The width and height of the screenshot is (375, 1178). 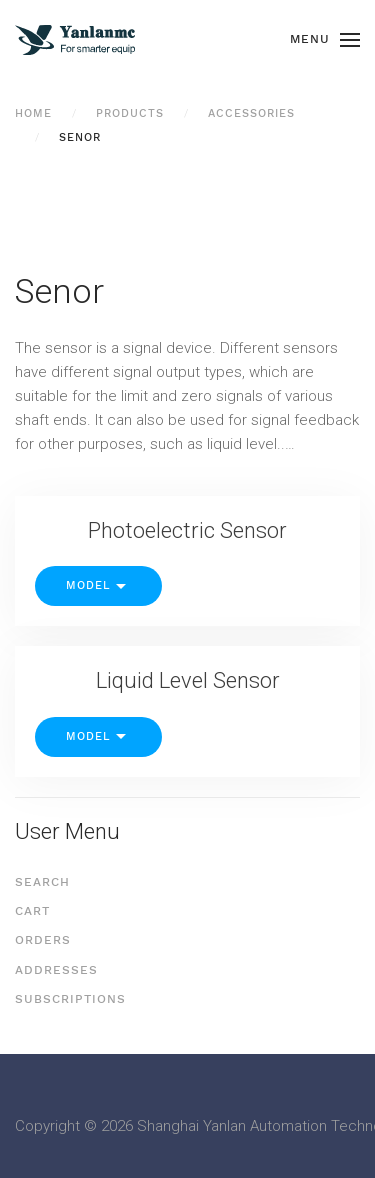 What do you see at coordinates (42, 882) in the screenshot?
I see `Search` at bounding box center [42, 882].